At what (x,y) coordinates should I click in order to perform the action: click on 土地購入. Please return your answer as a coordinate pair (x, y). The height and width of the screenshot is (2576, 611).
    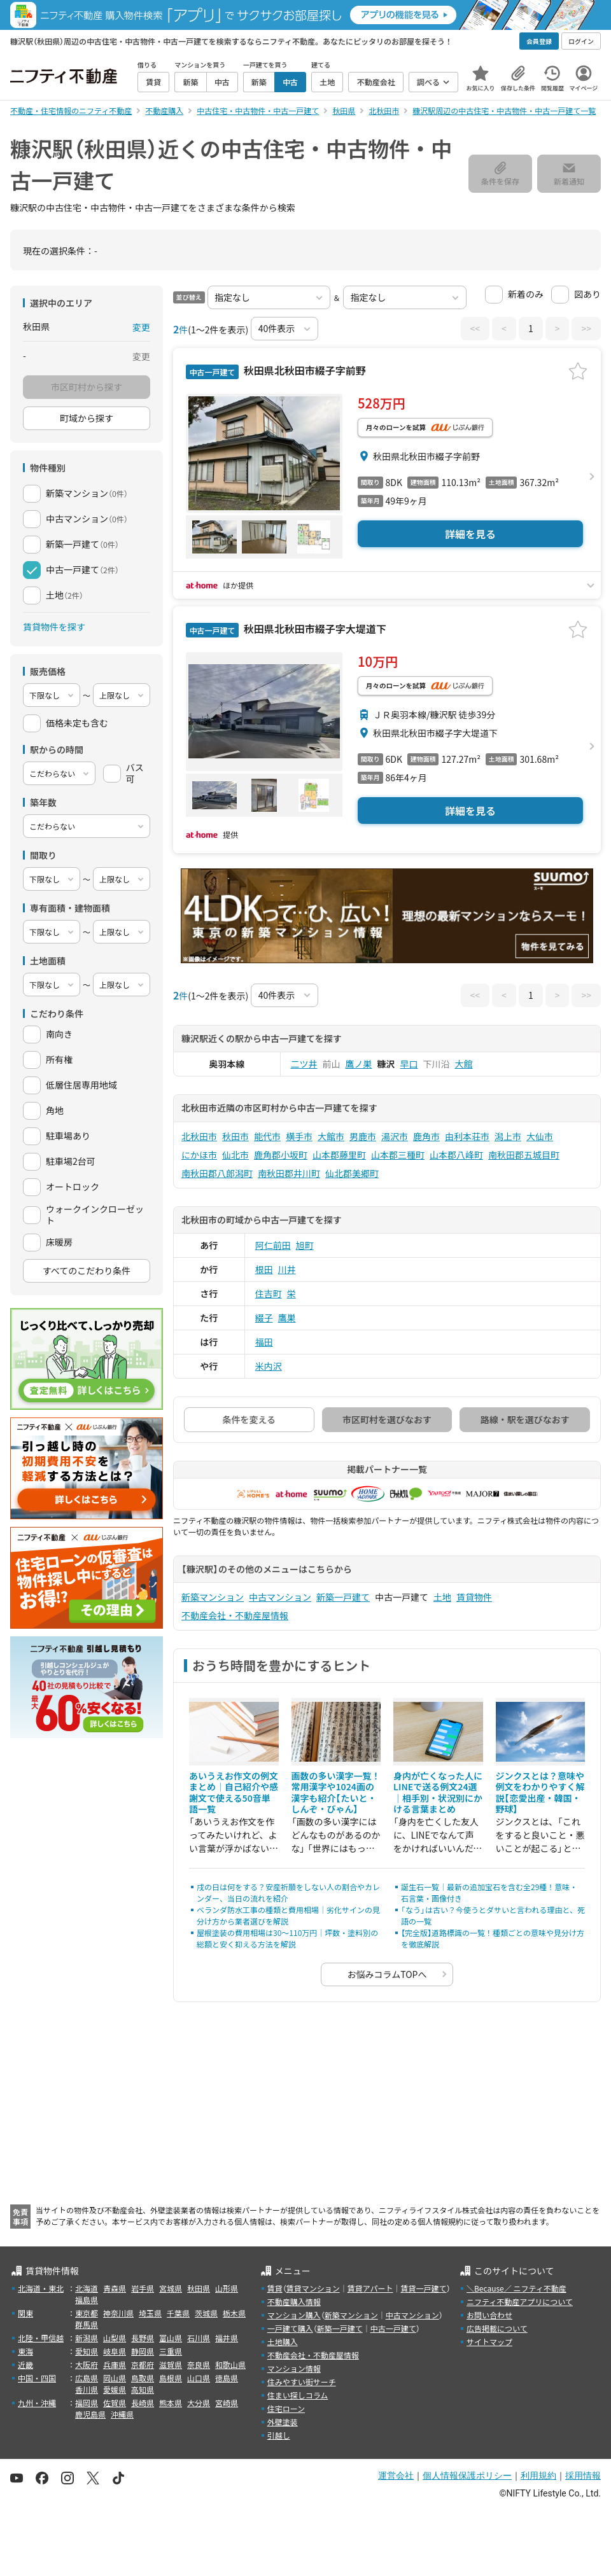
    Looking at the image, I should click on (282, 2341).